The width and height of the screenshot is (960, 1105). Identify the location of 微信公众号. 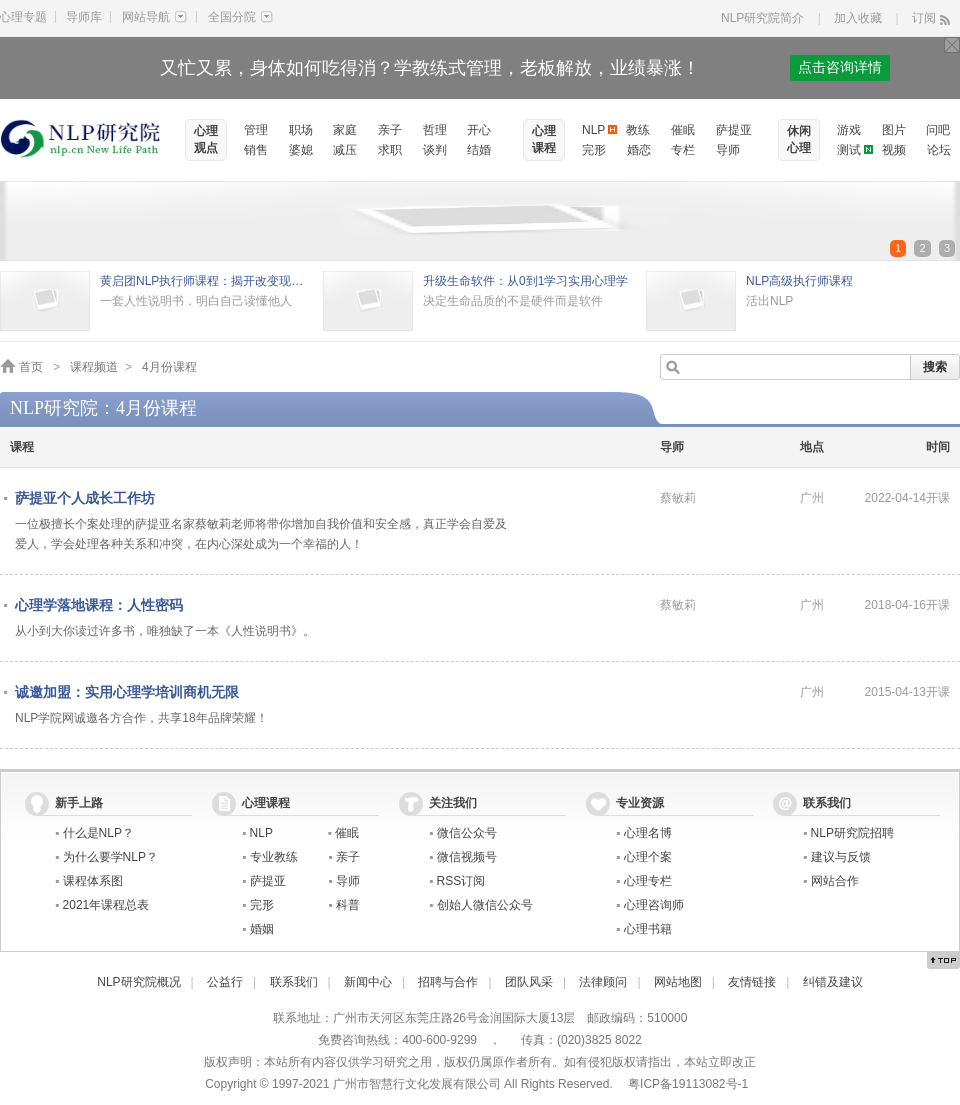
(467, 833).